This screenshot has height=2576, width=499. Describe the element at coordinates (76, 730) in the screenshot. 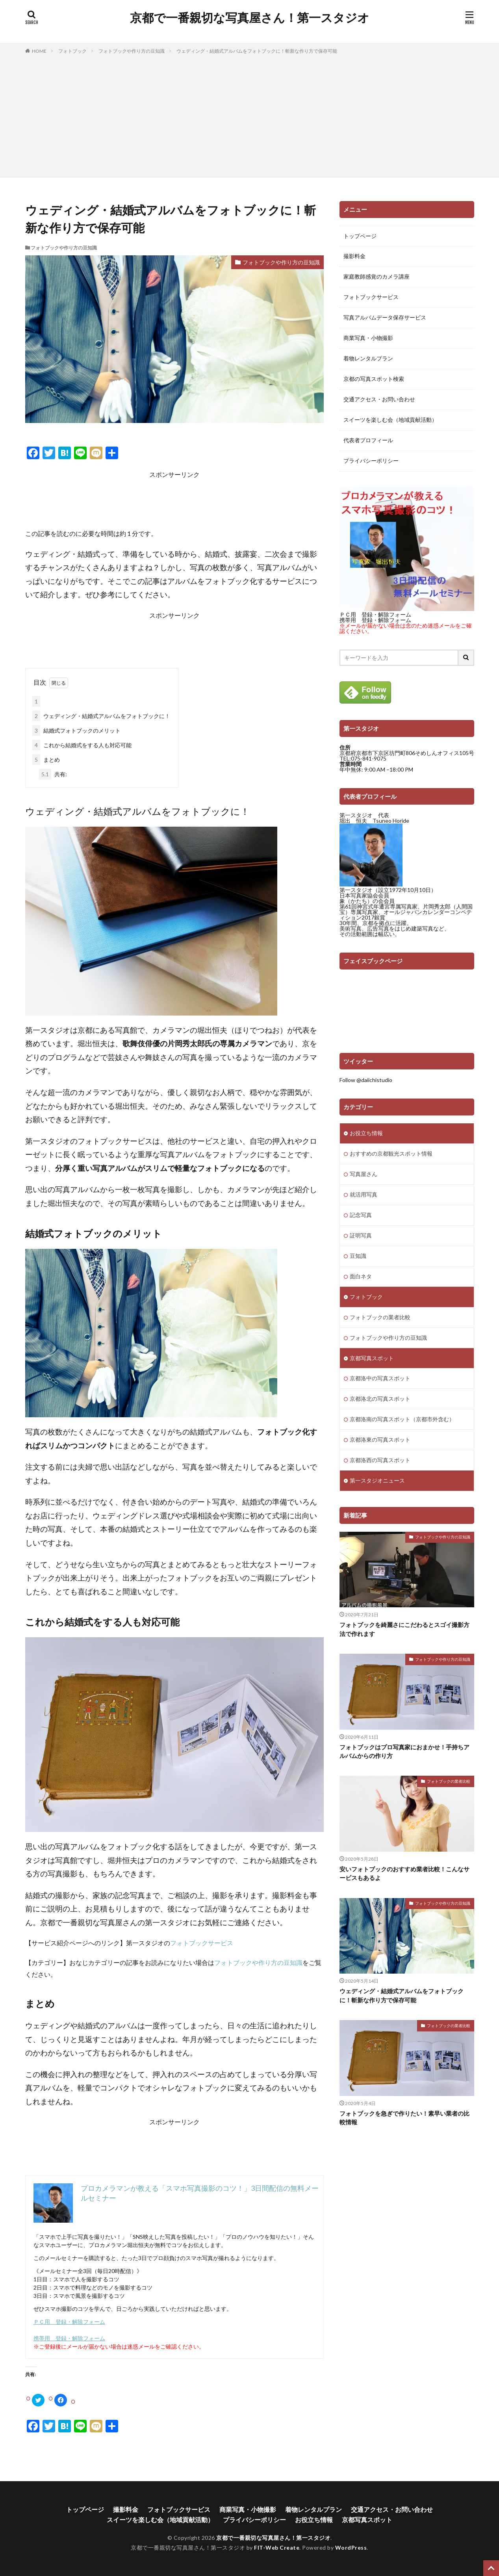

I see `結婚式フォトブックのメリット` at that location.